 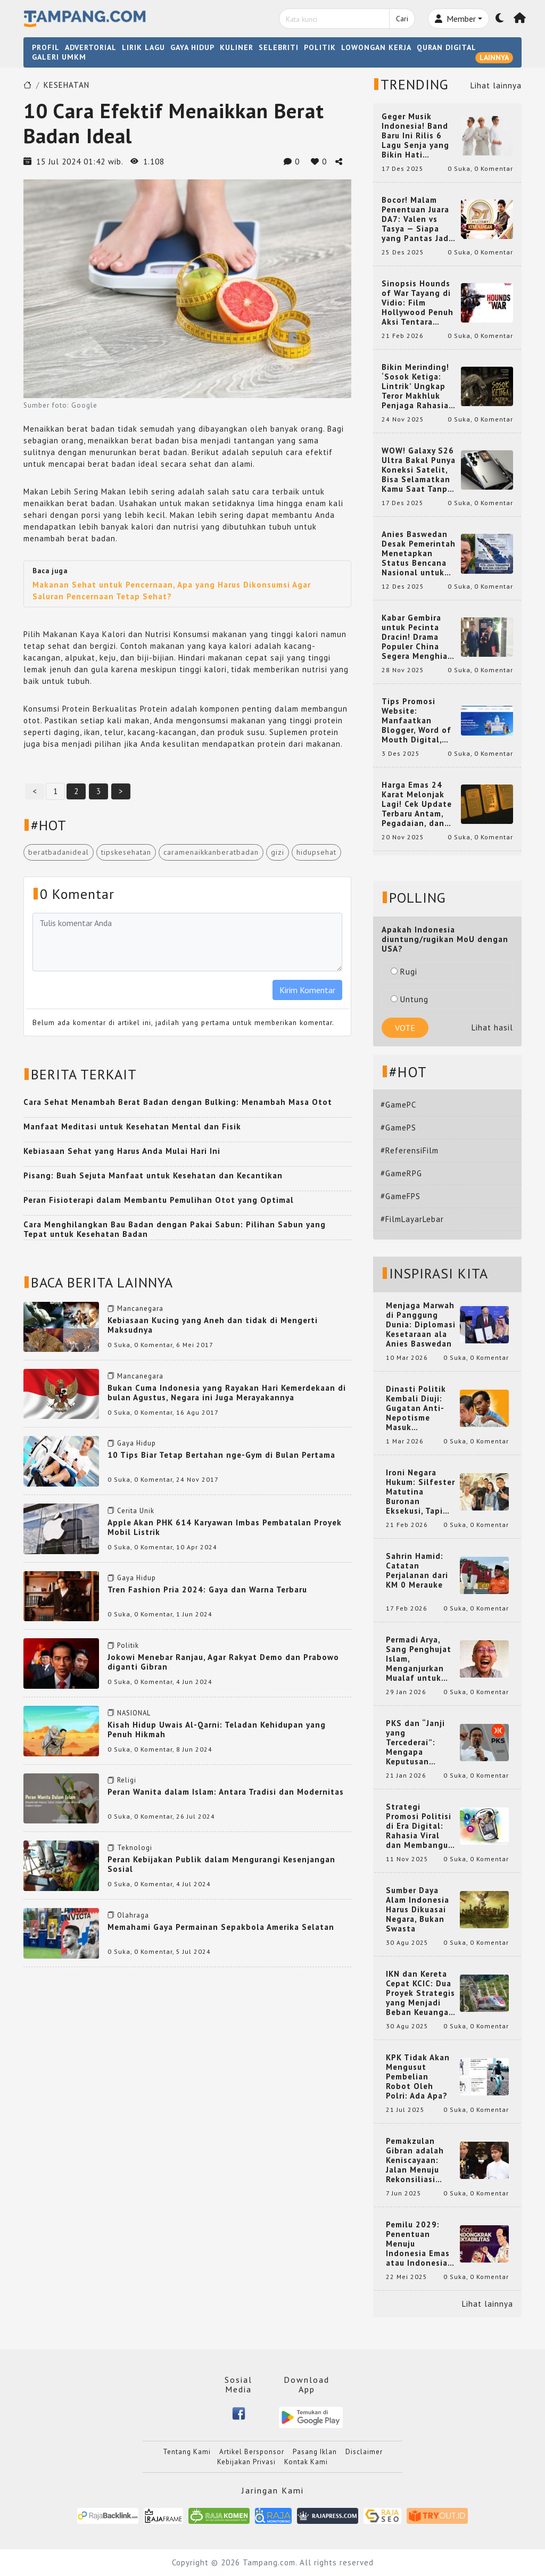 I want to click on tipskesehatan, so click(x=126, y=852).